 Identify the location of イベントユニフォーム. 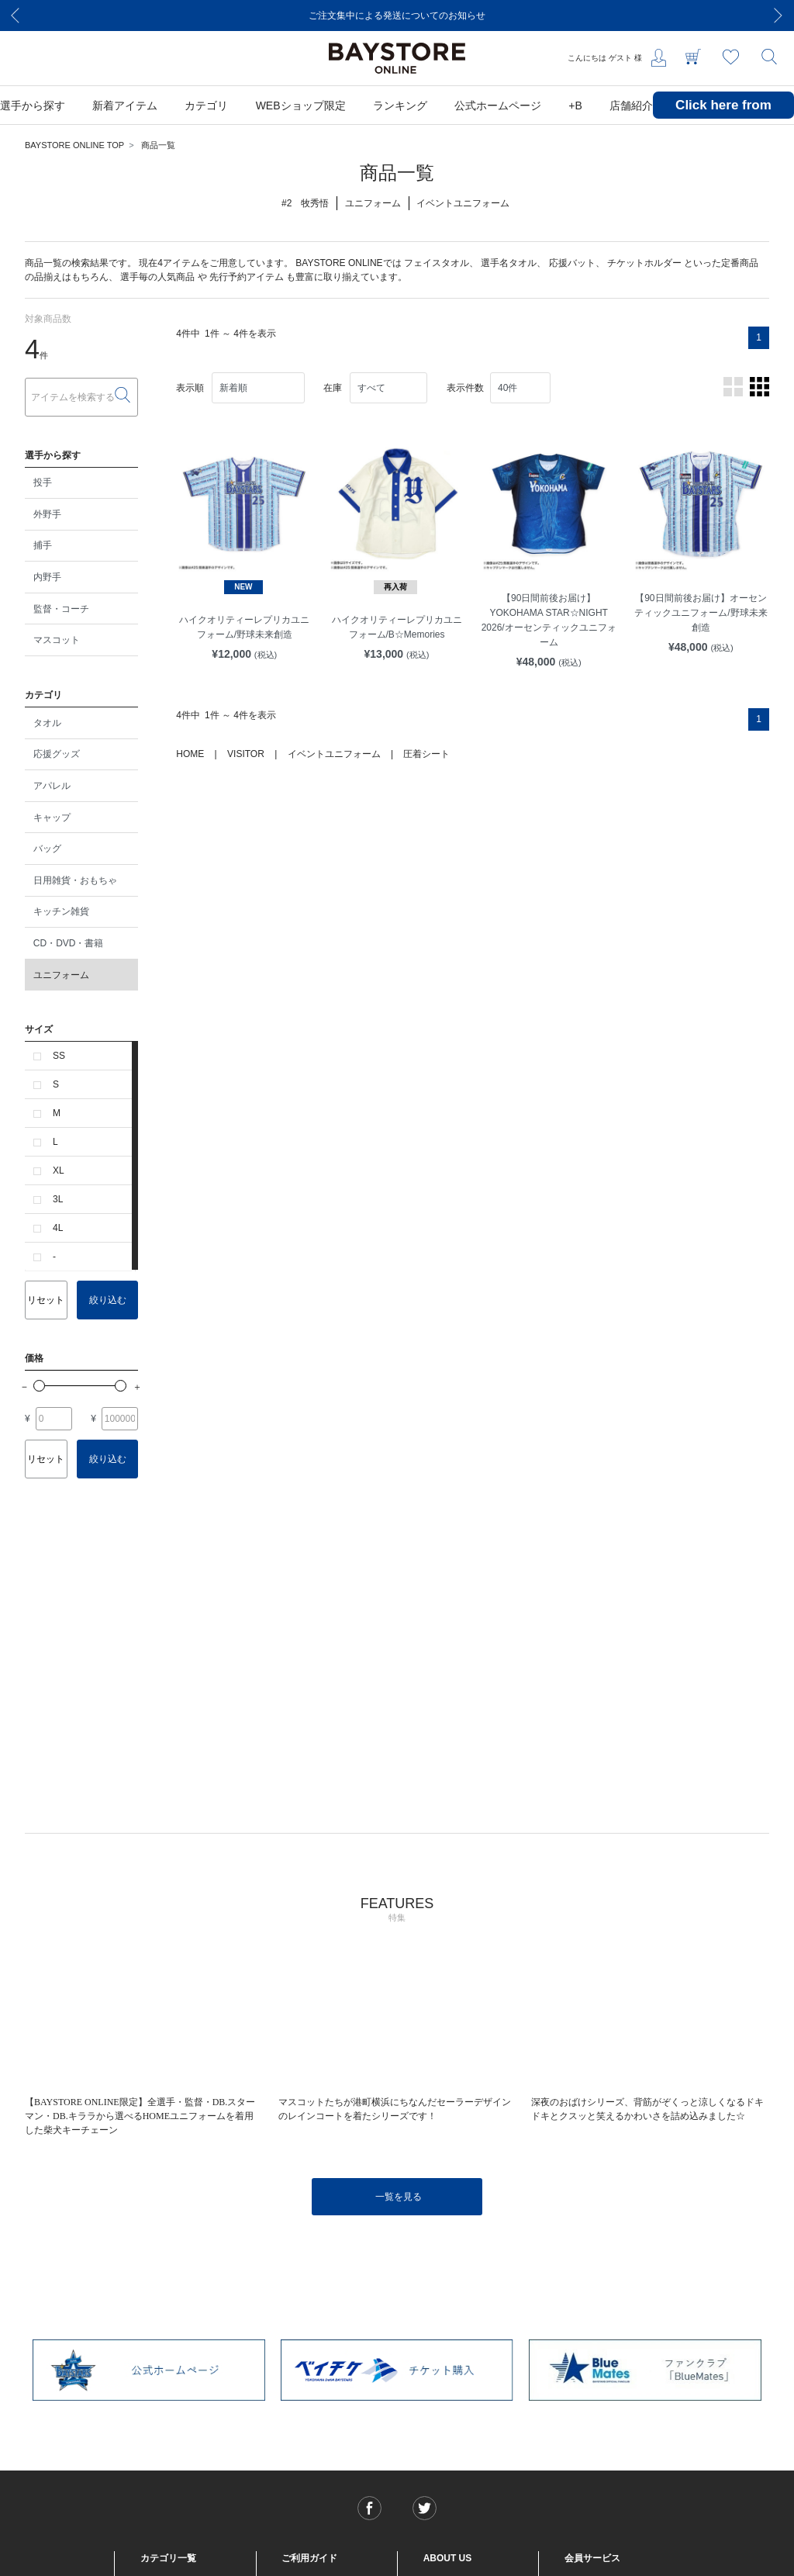
(334, 754).